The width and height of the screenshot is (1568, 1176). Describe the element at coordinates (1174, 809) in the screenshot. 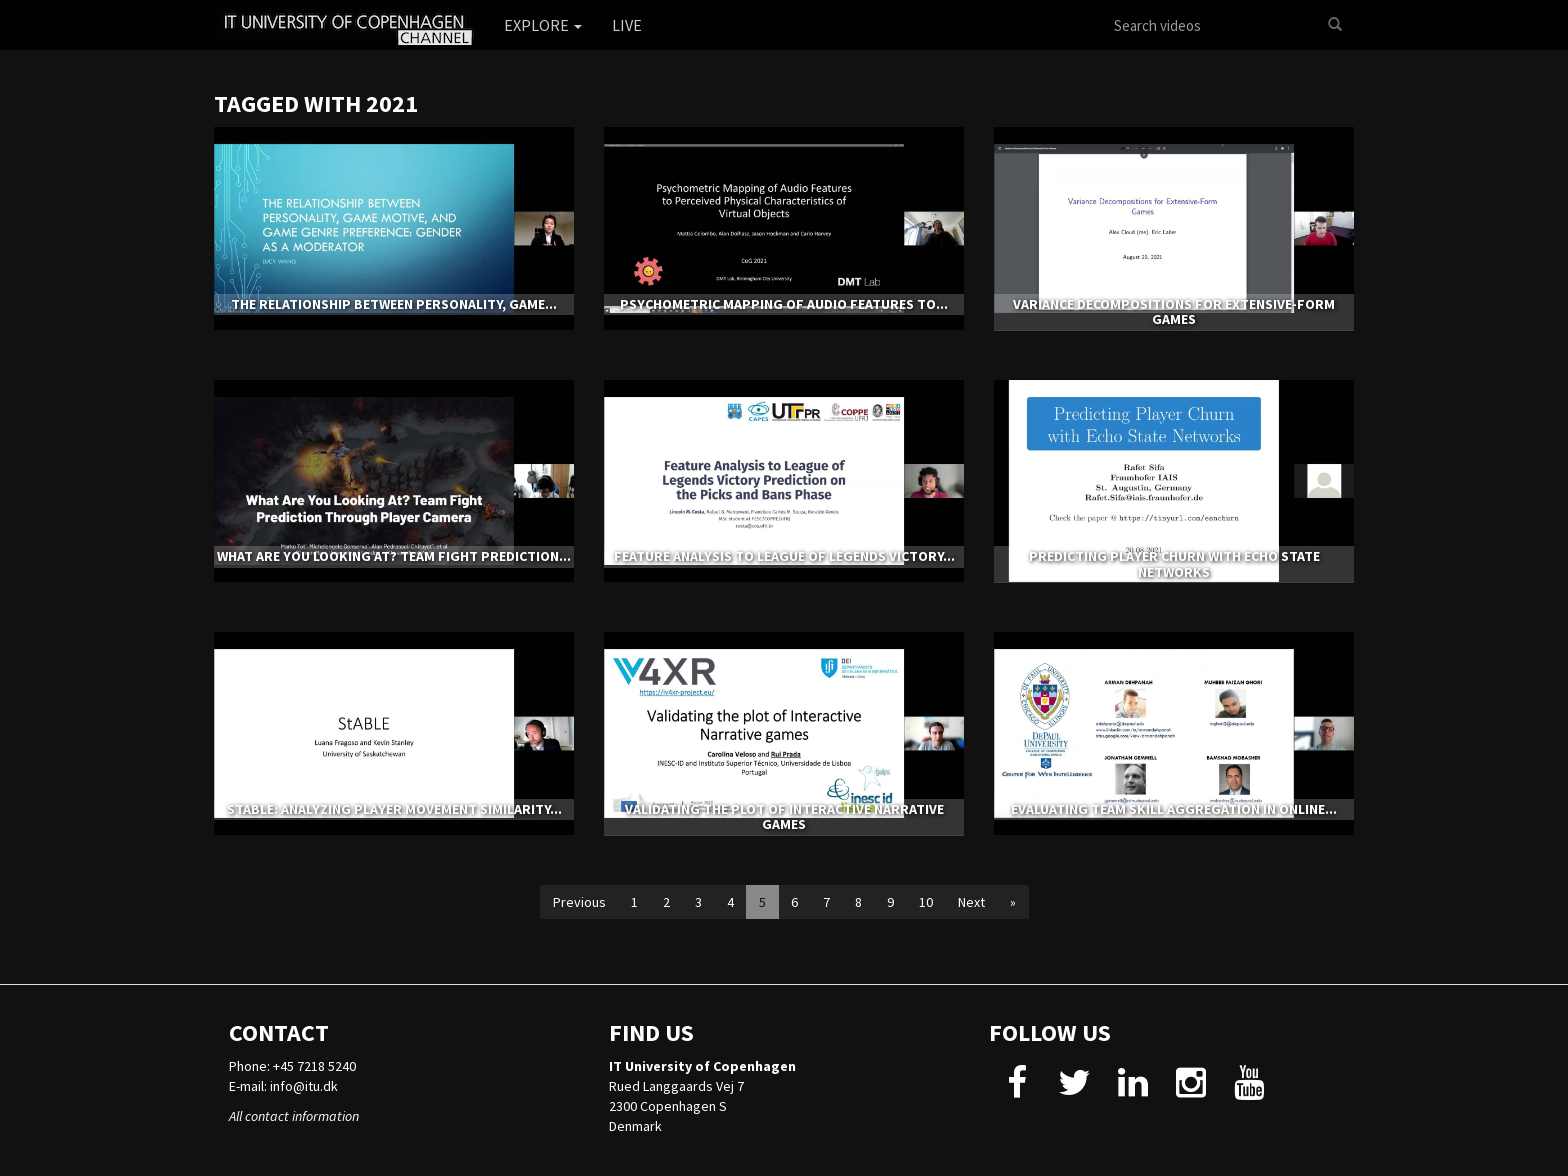

I see `Evaluating Team Skill Aggregation in Online...` at that location.